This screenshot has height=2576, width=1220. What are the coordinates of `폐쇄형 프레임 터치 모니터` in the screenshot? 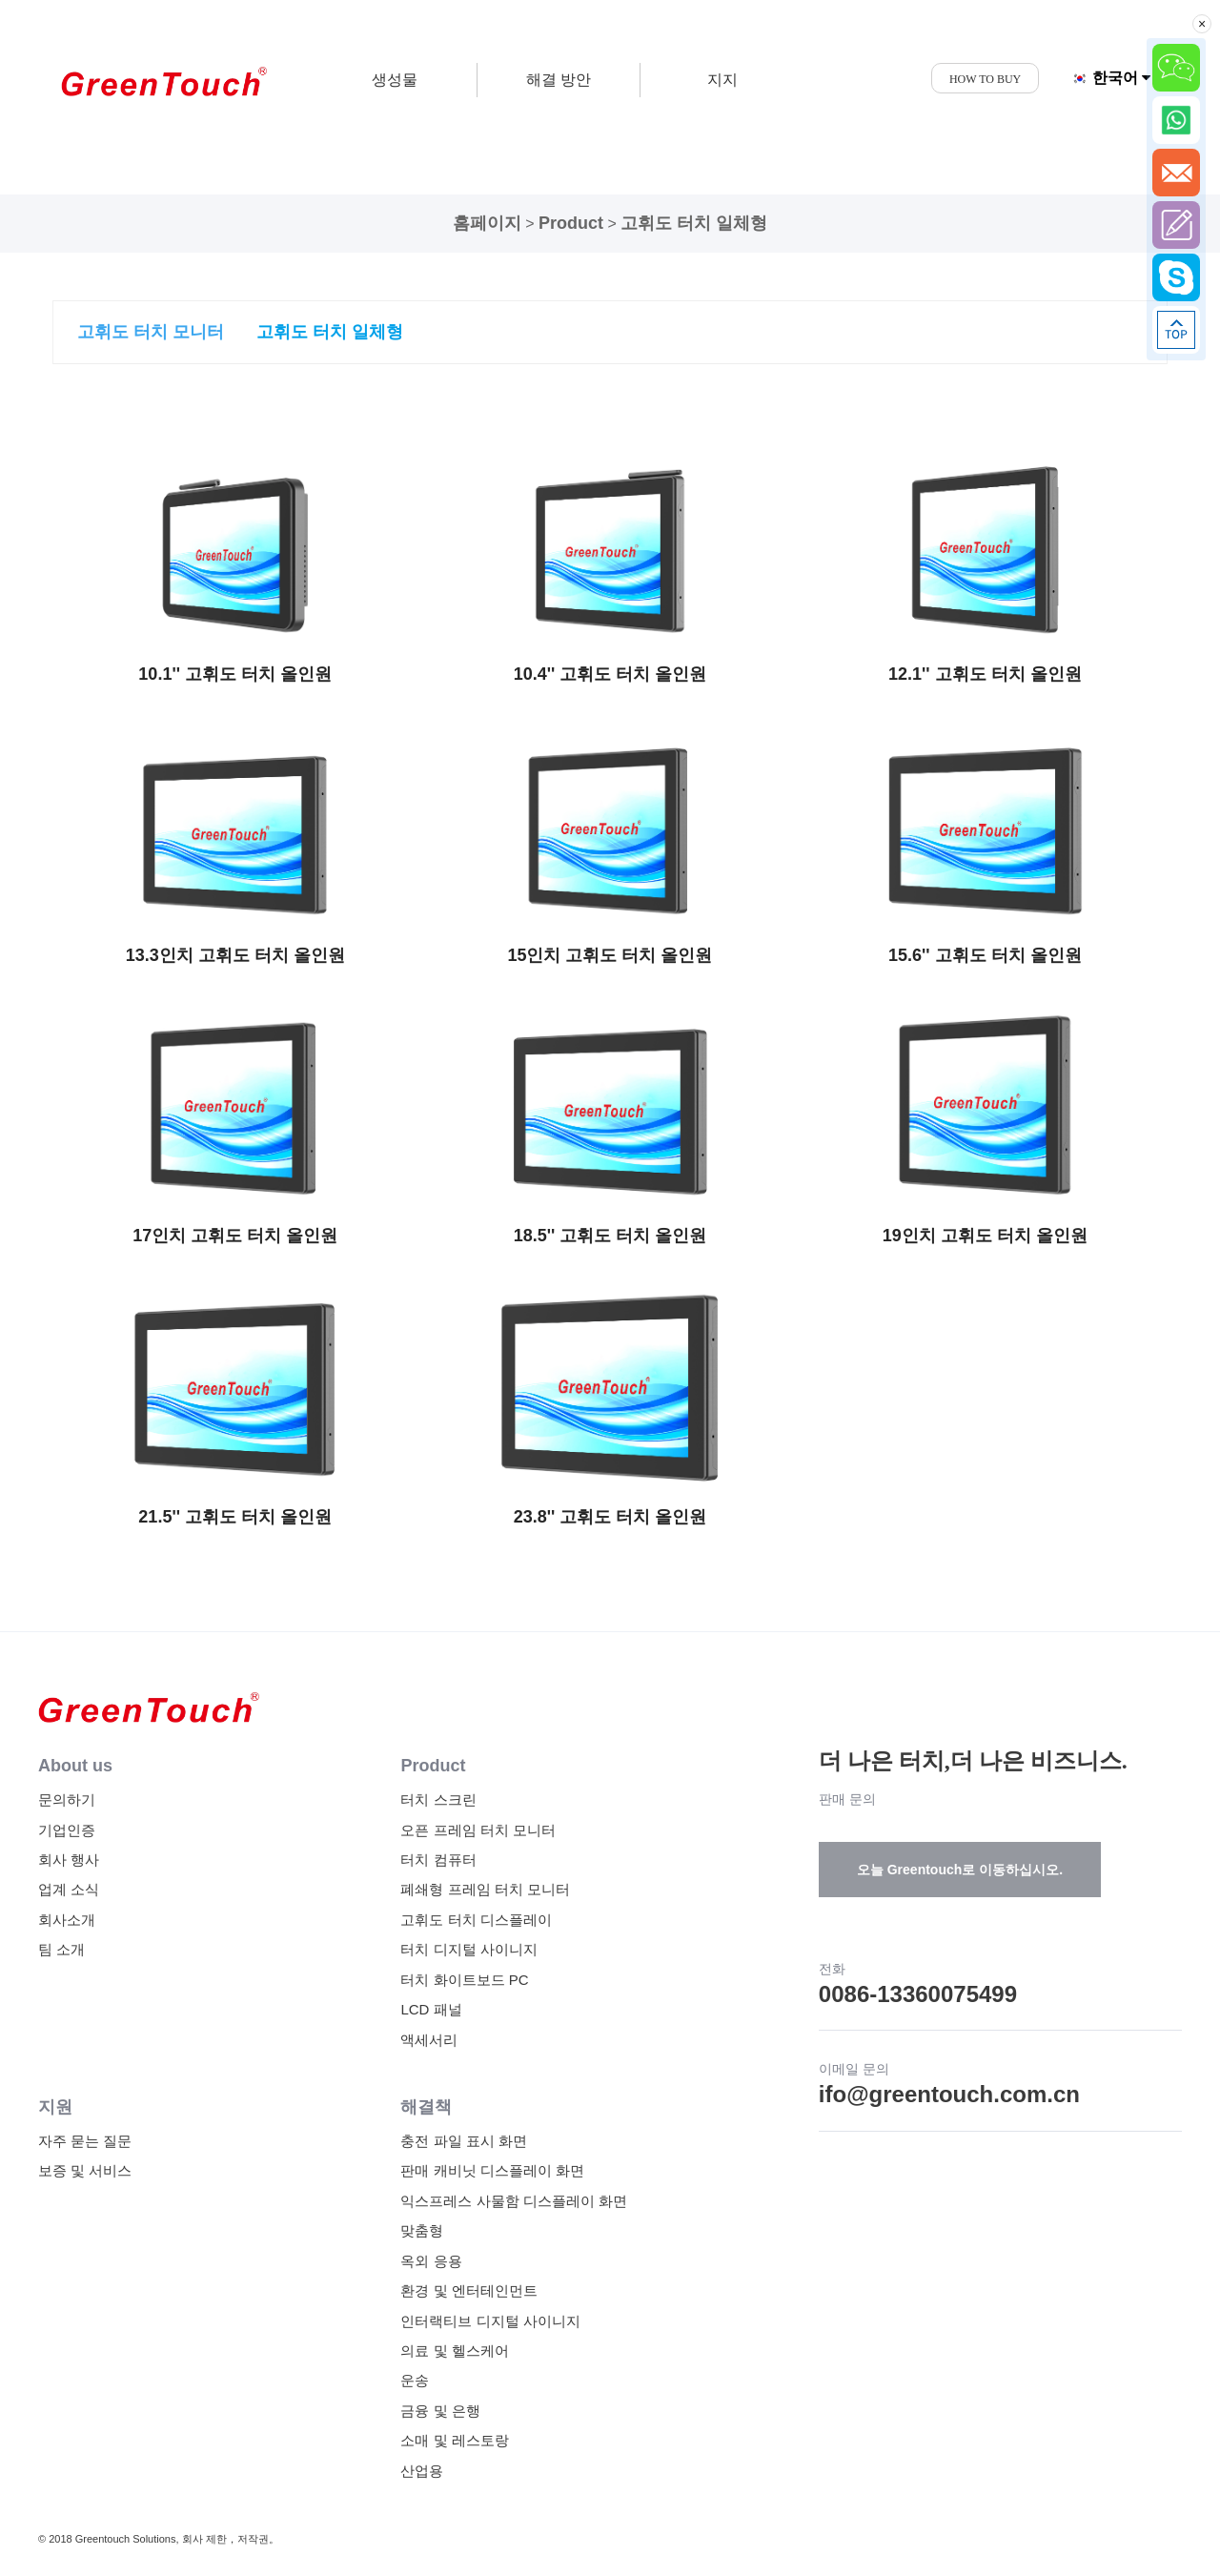 It's located at (485, 1889).